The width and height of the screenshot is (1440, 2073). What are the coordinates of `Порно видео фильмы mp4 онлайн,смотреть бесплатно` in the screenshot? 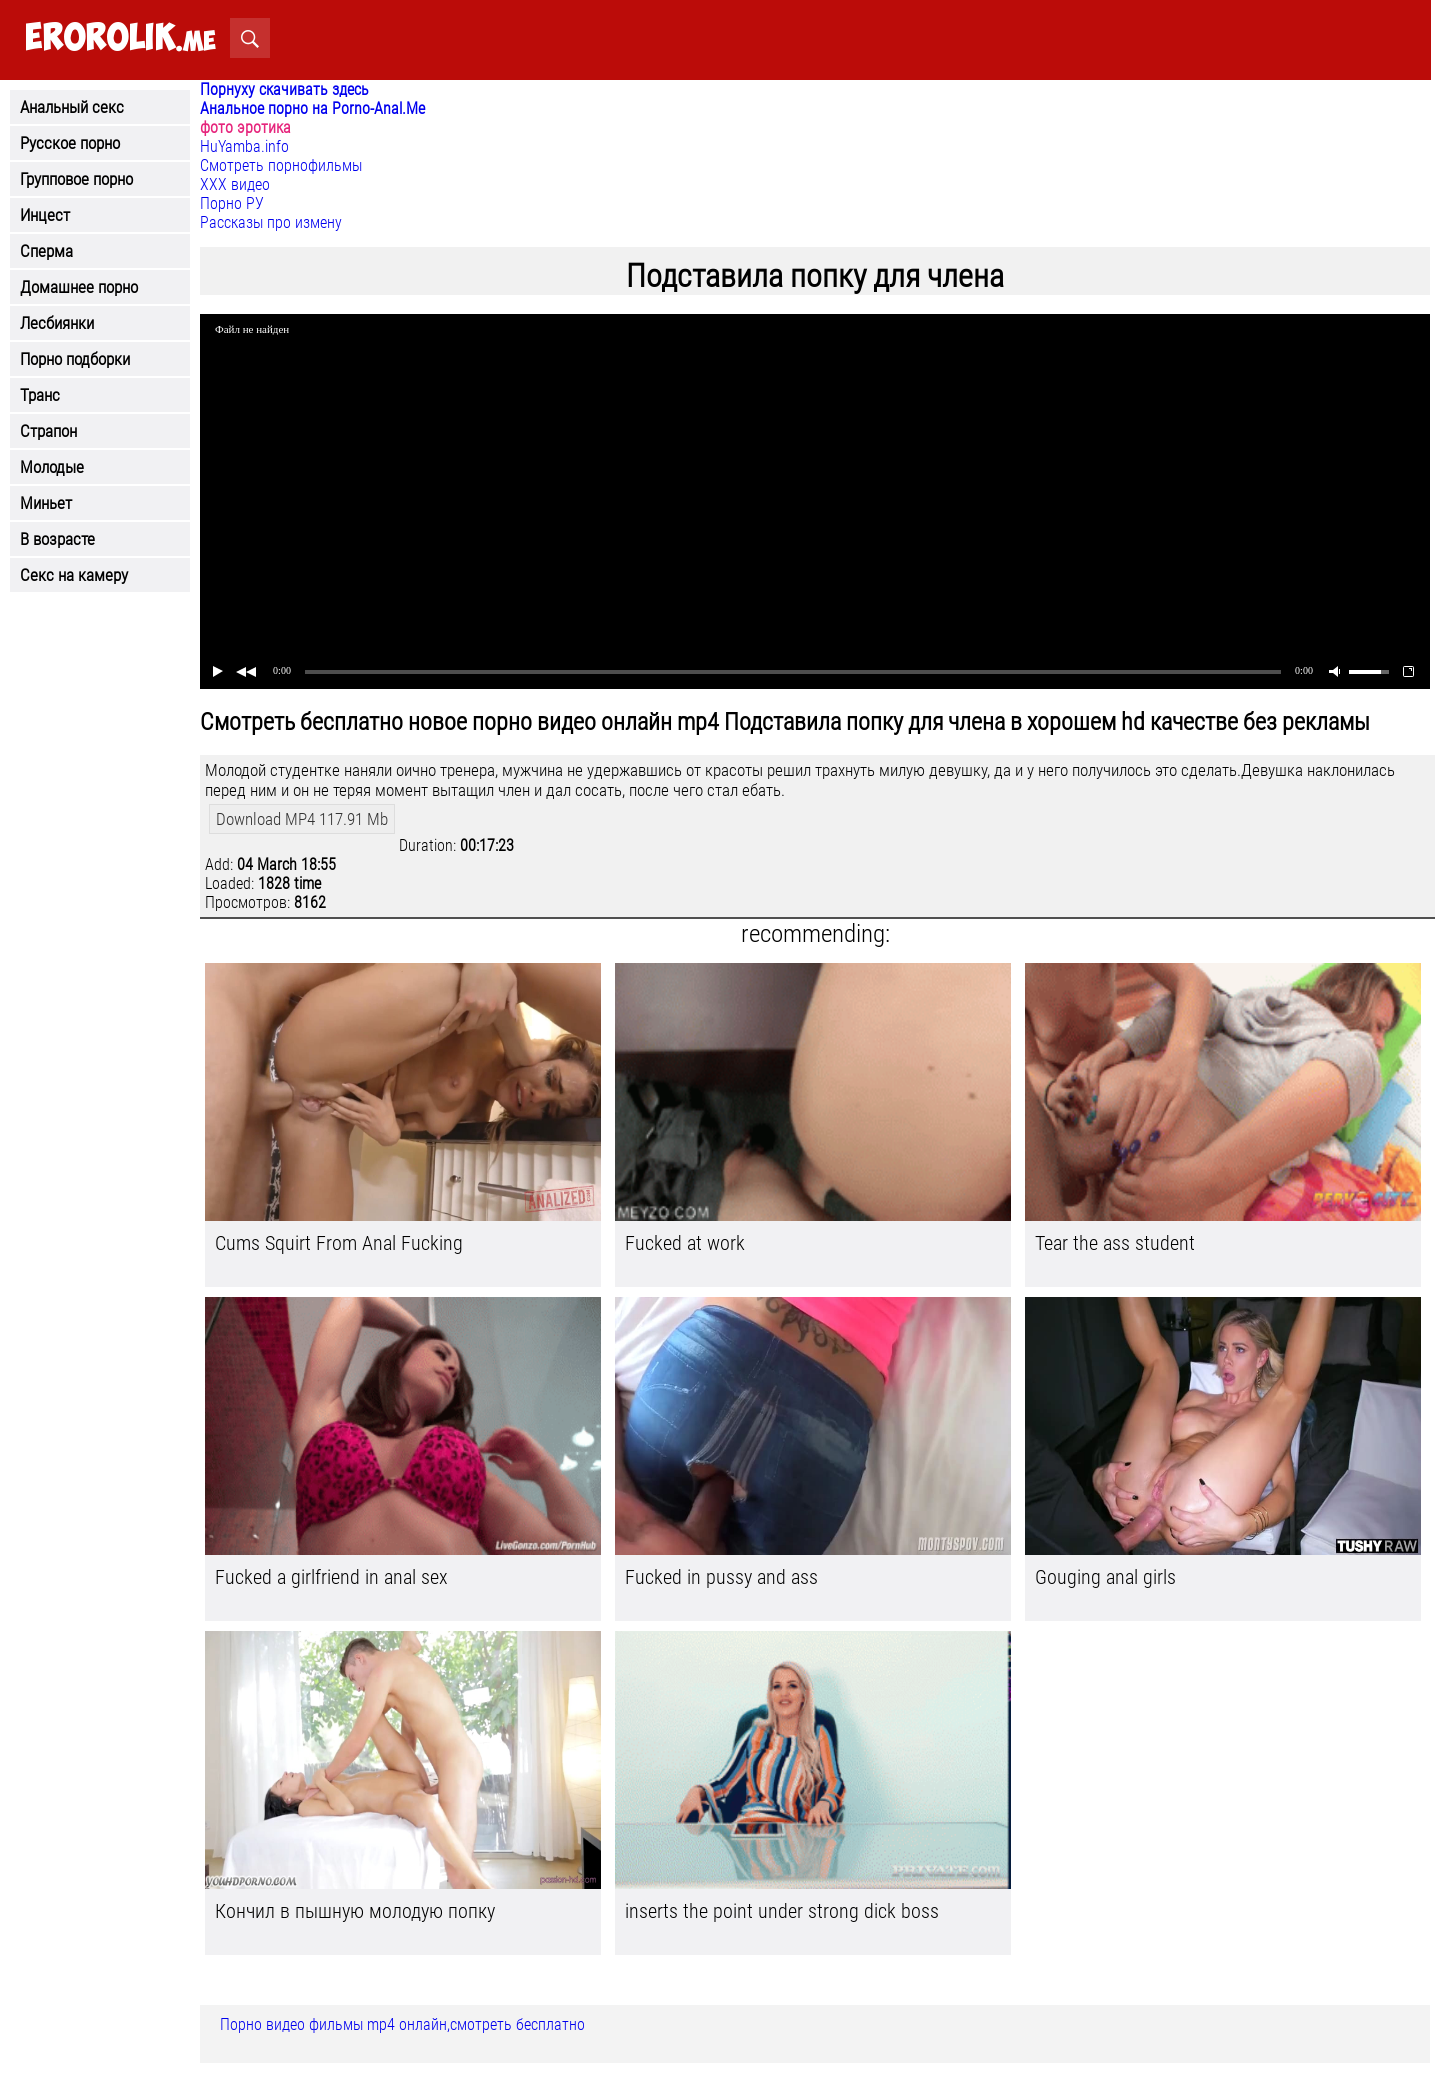 It's located at (402, 2024).